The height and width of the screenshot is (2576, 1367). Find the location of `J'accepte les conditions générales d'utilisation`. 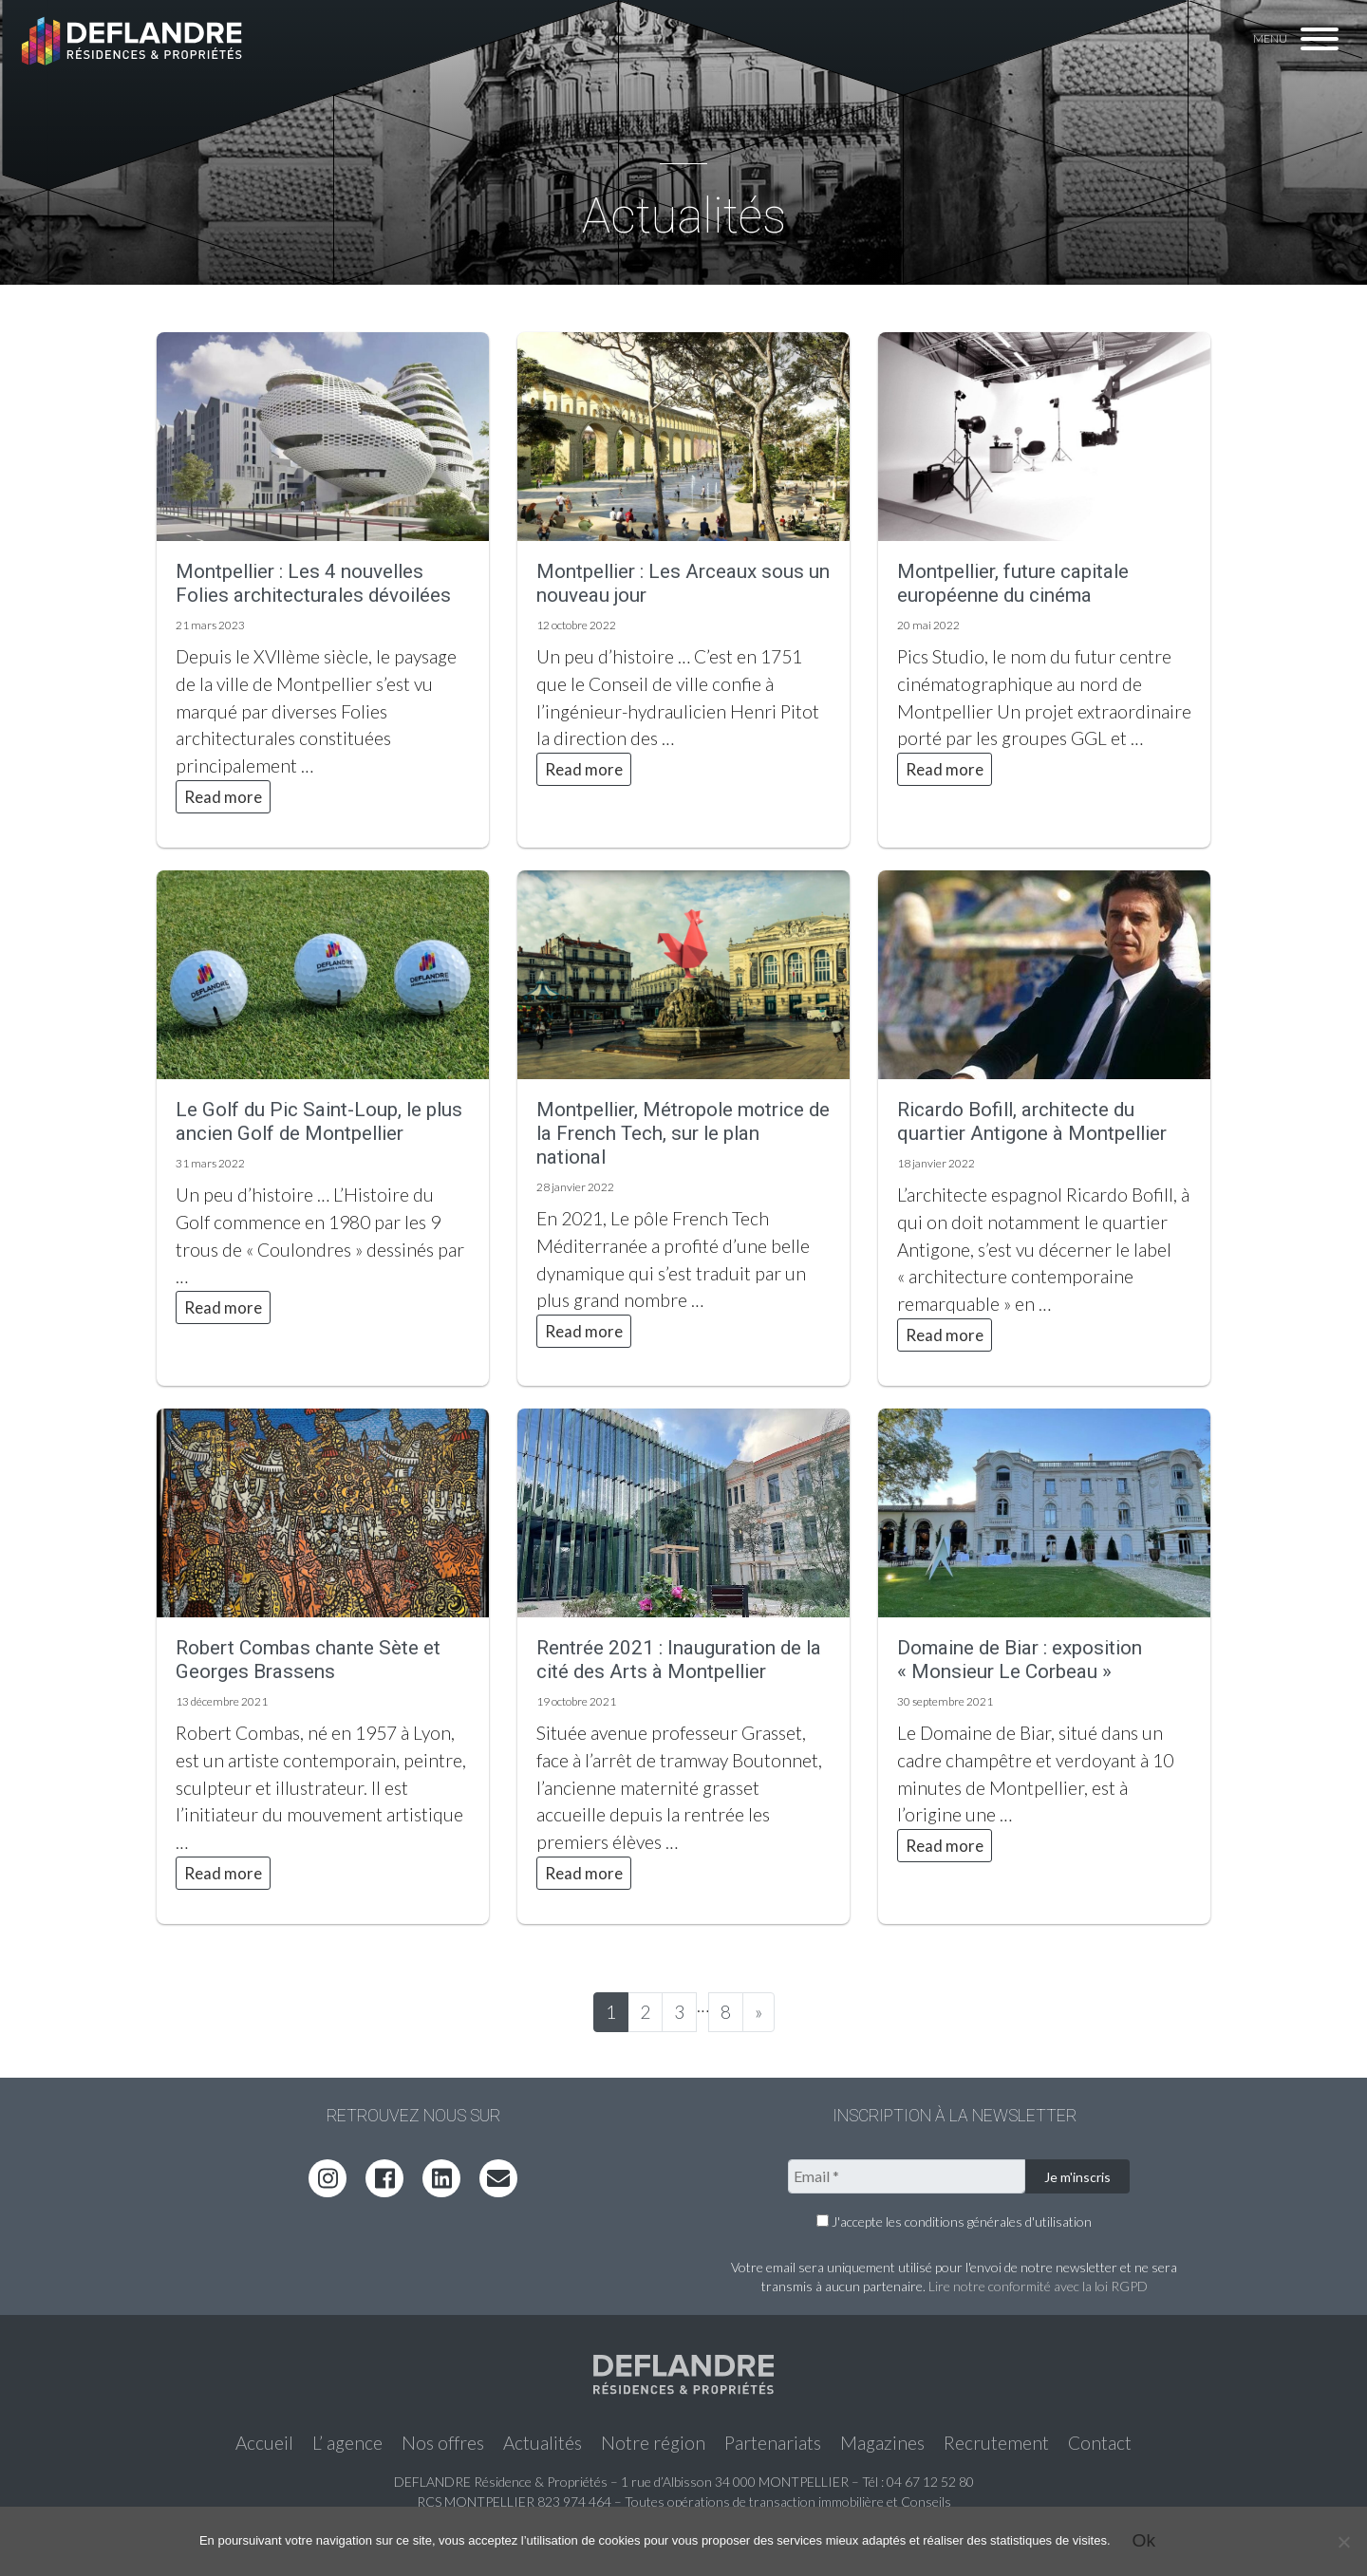

J'accepte les conditions générales d'utilisation is located at coordinates (954, 2221).